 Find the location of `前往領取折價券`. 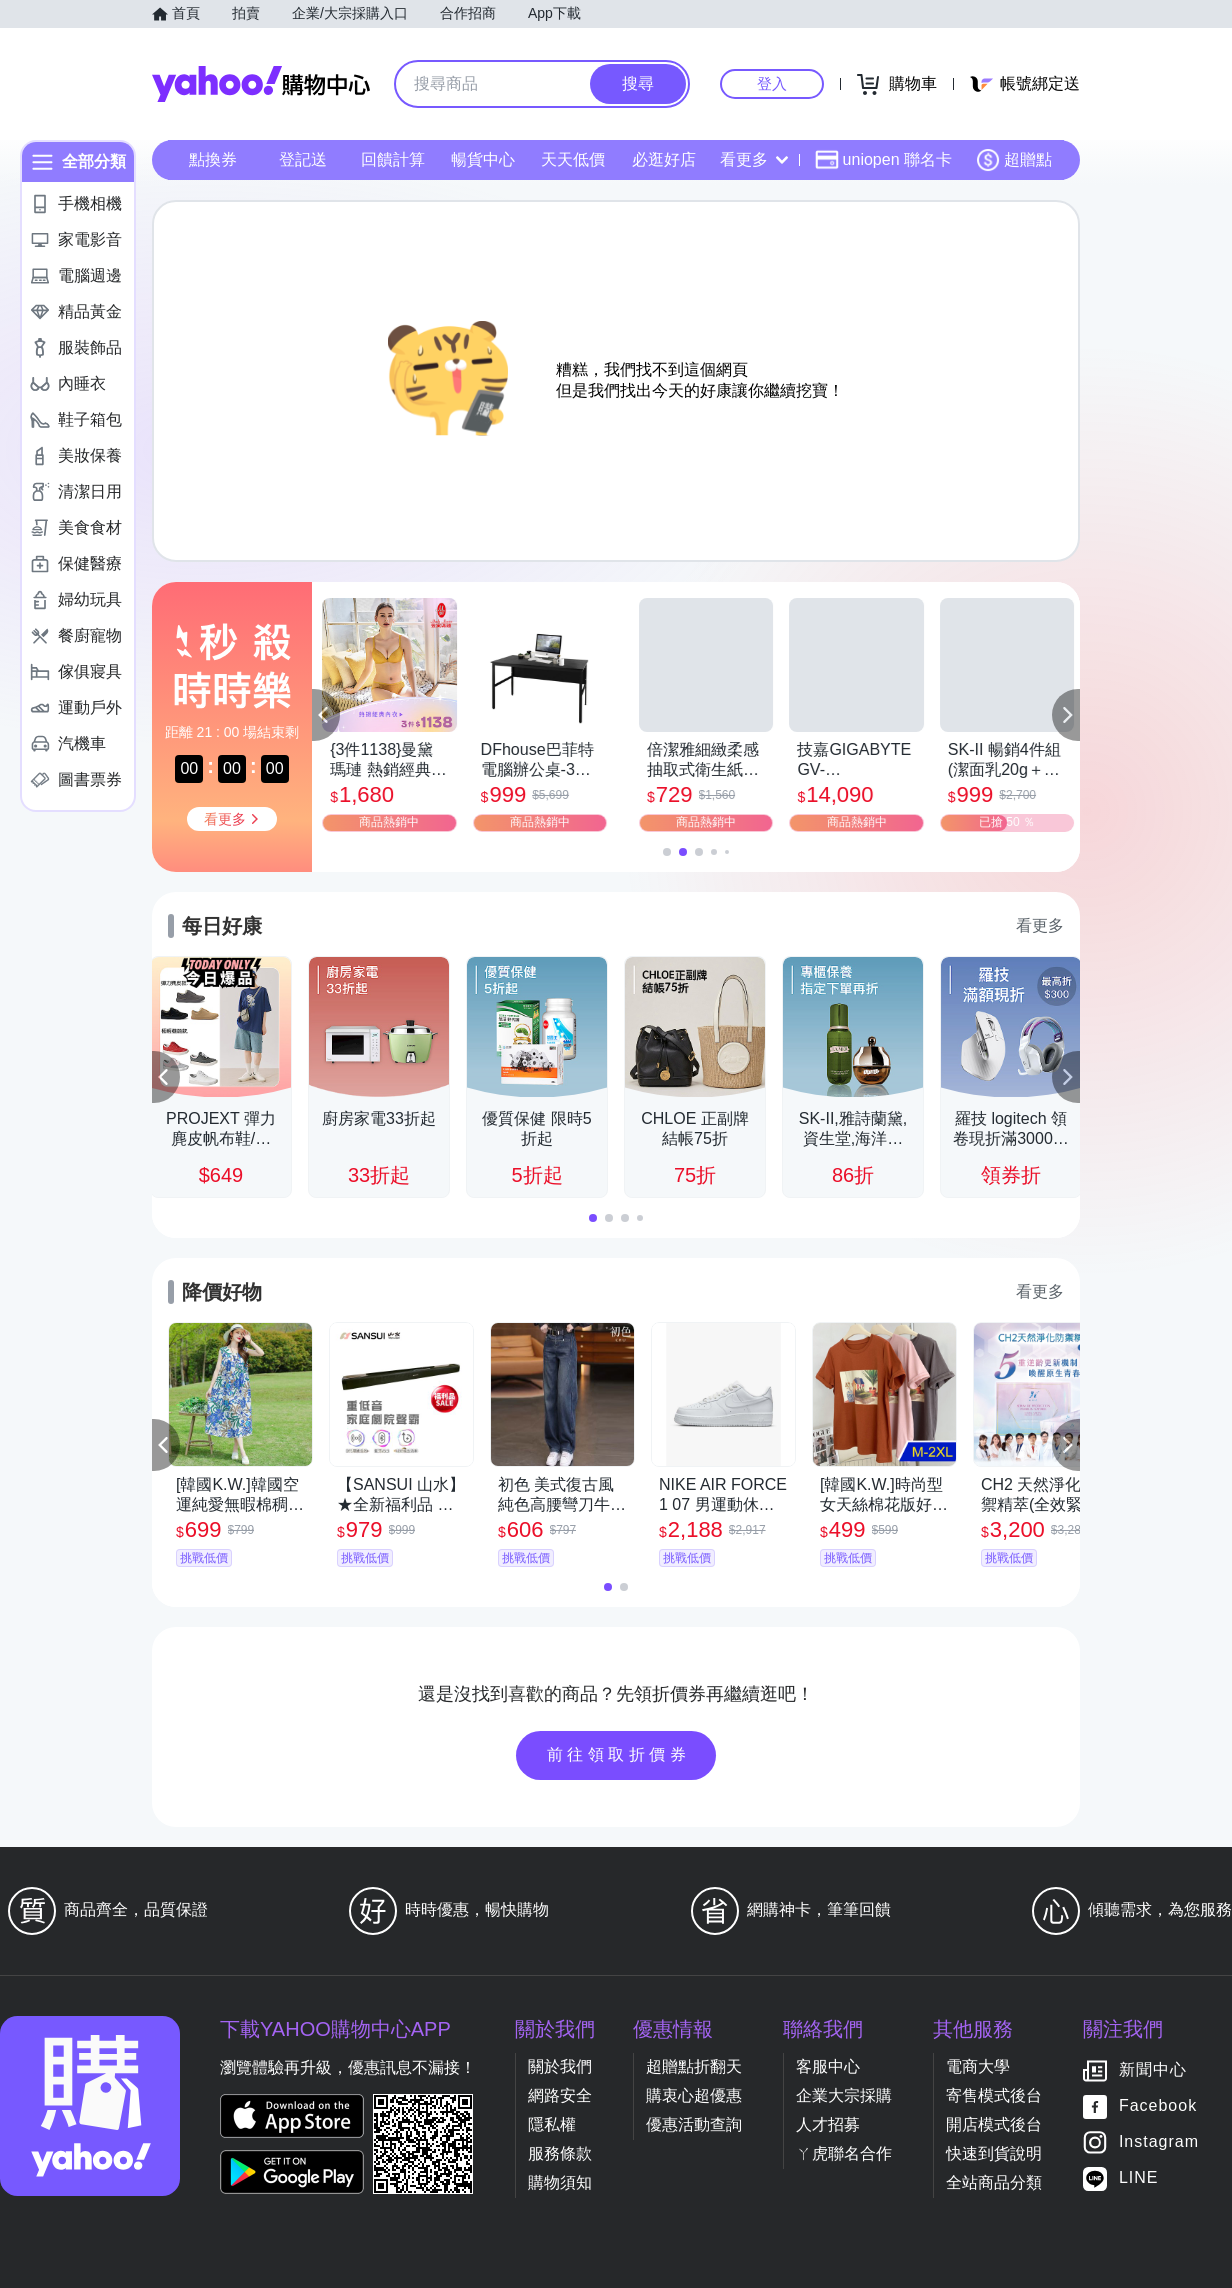

前往領取折價券 is located at coordinates (619, 1754).